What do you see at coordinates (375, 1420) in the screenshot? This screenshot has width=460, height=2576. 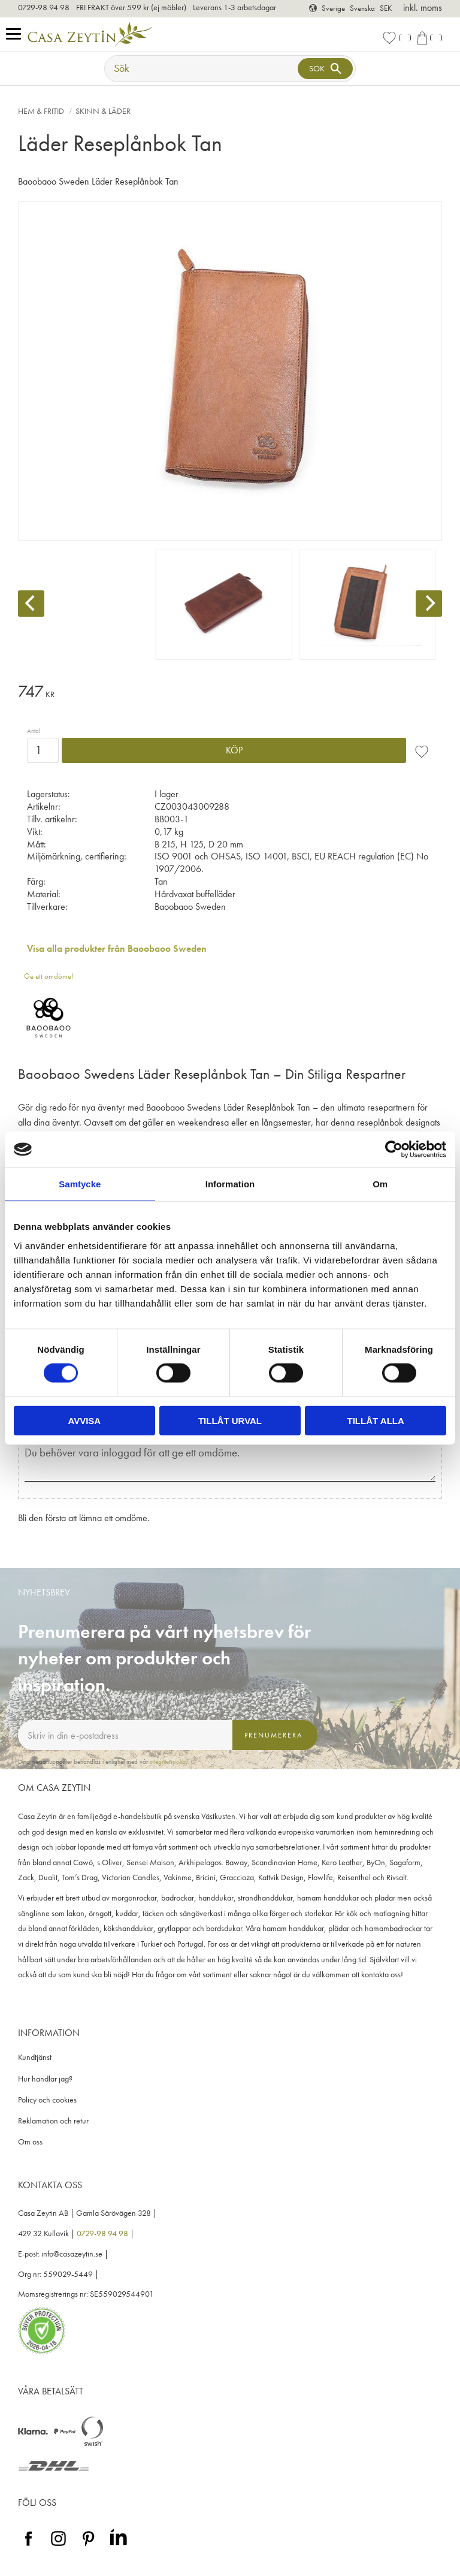 I see `Tillåt alla` at bounding box center [375, 1420].